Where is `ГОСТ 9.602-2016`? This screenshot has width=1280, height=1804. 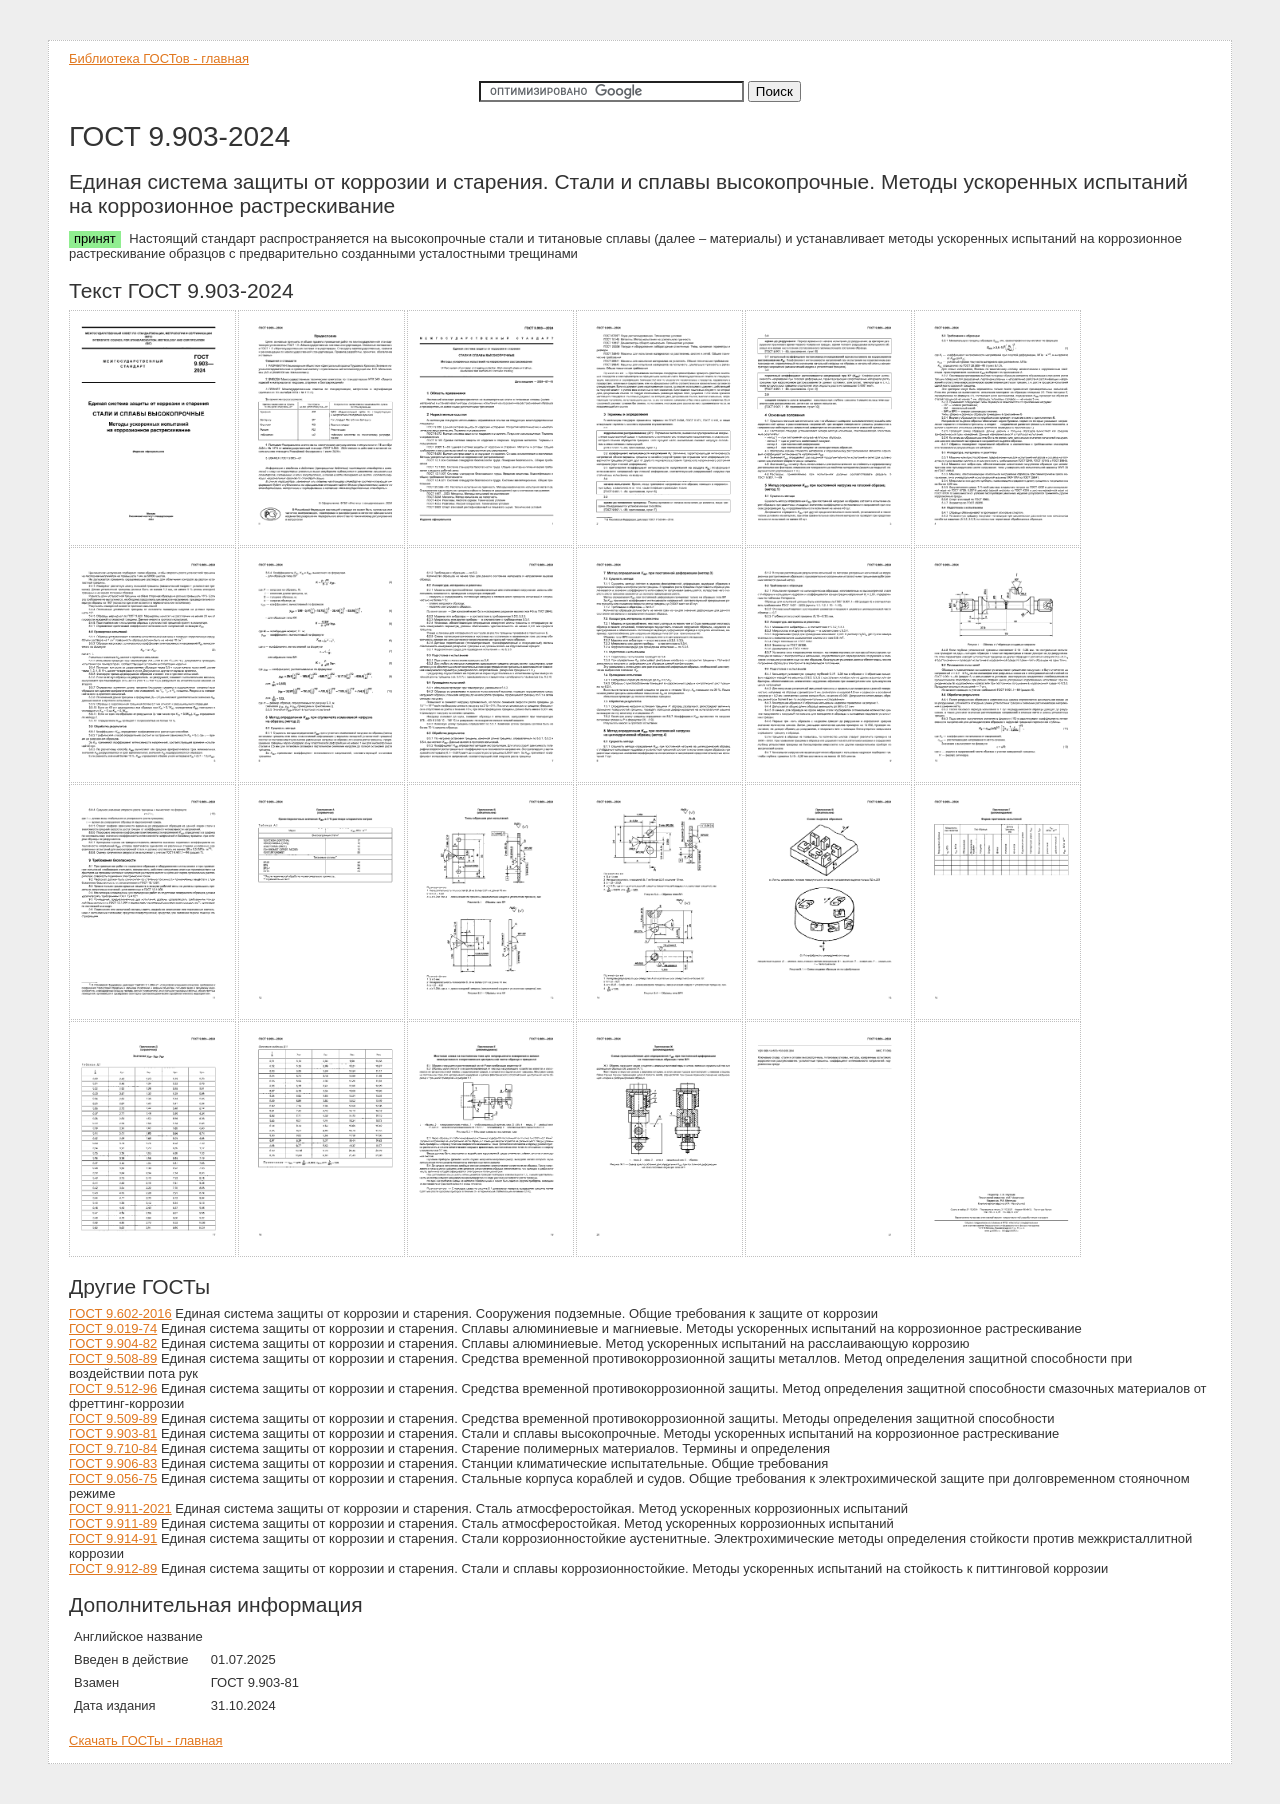 ГОСТ 9.602-2016 is located at coordinates (120, 1313).